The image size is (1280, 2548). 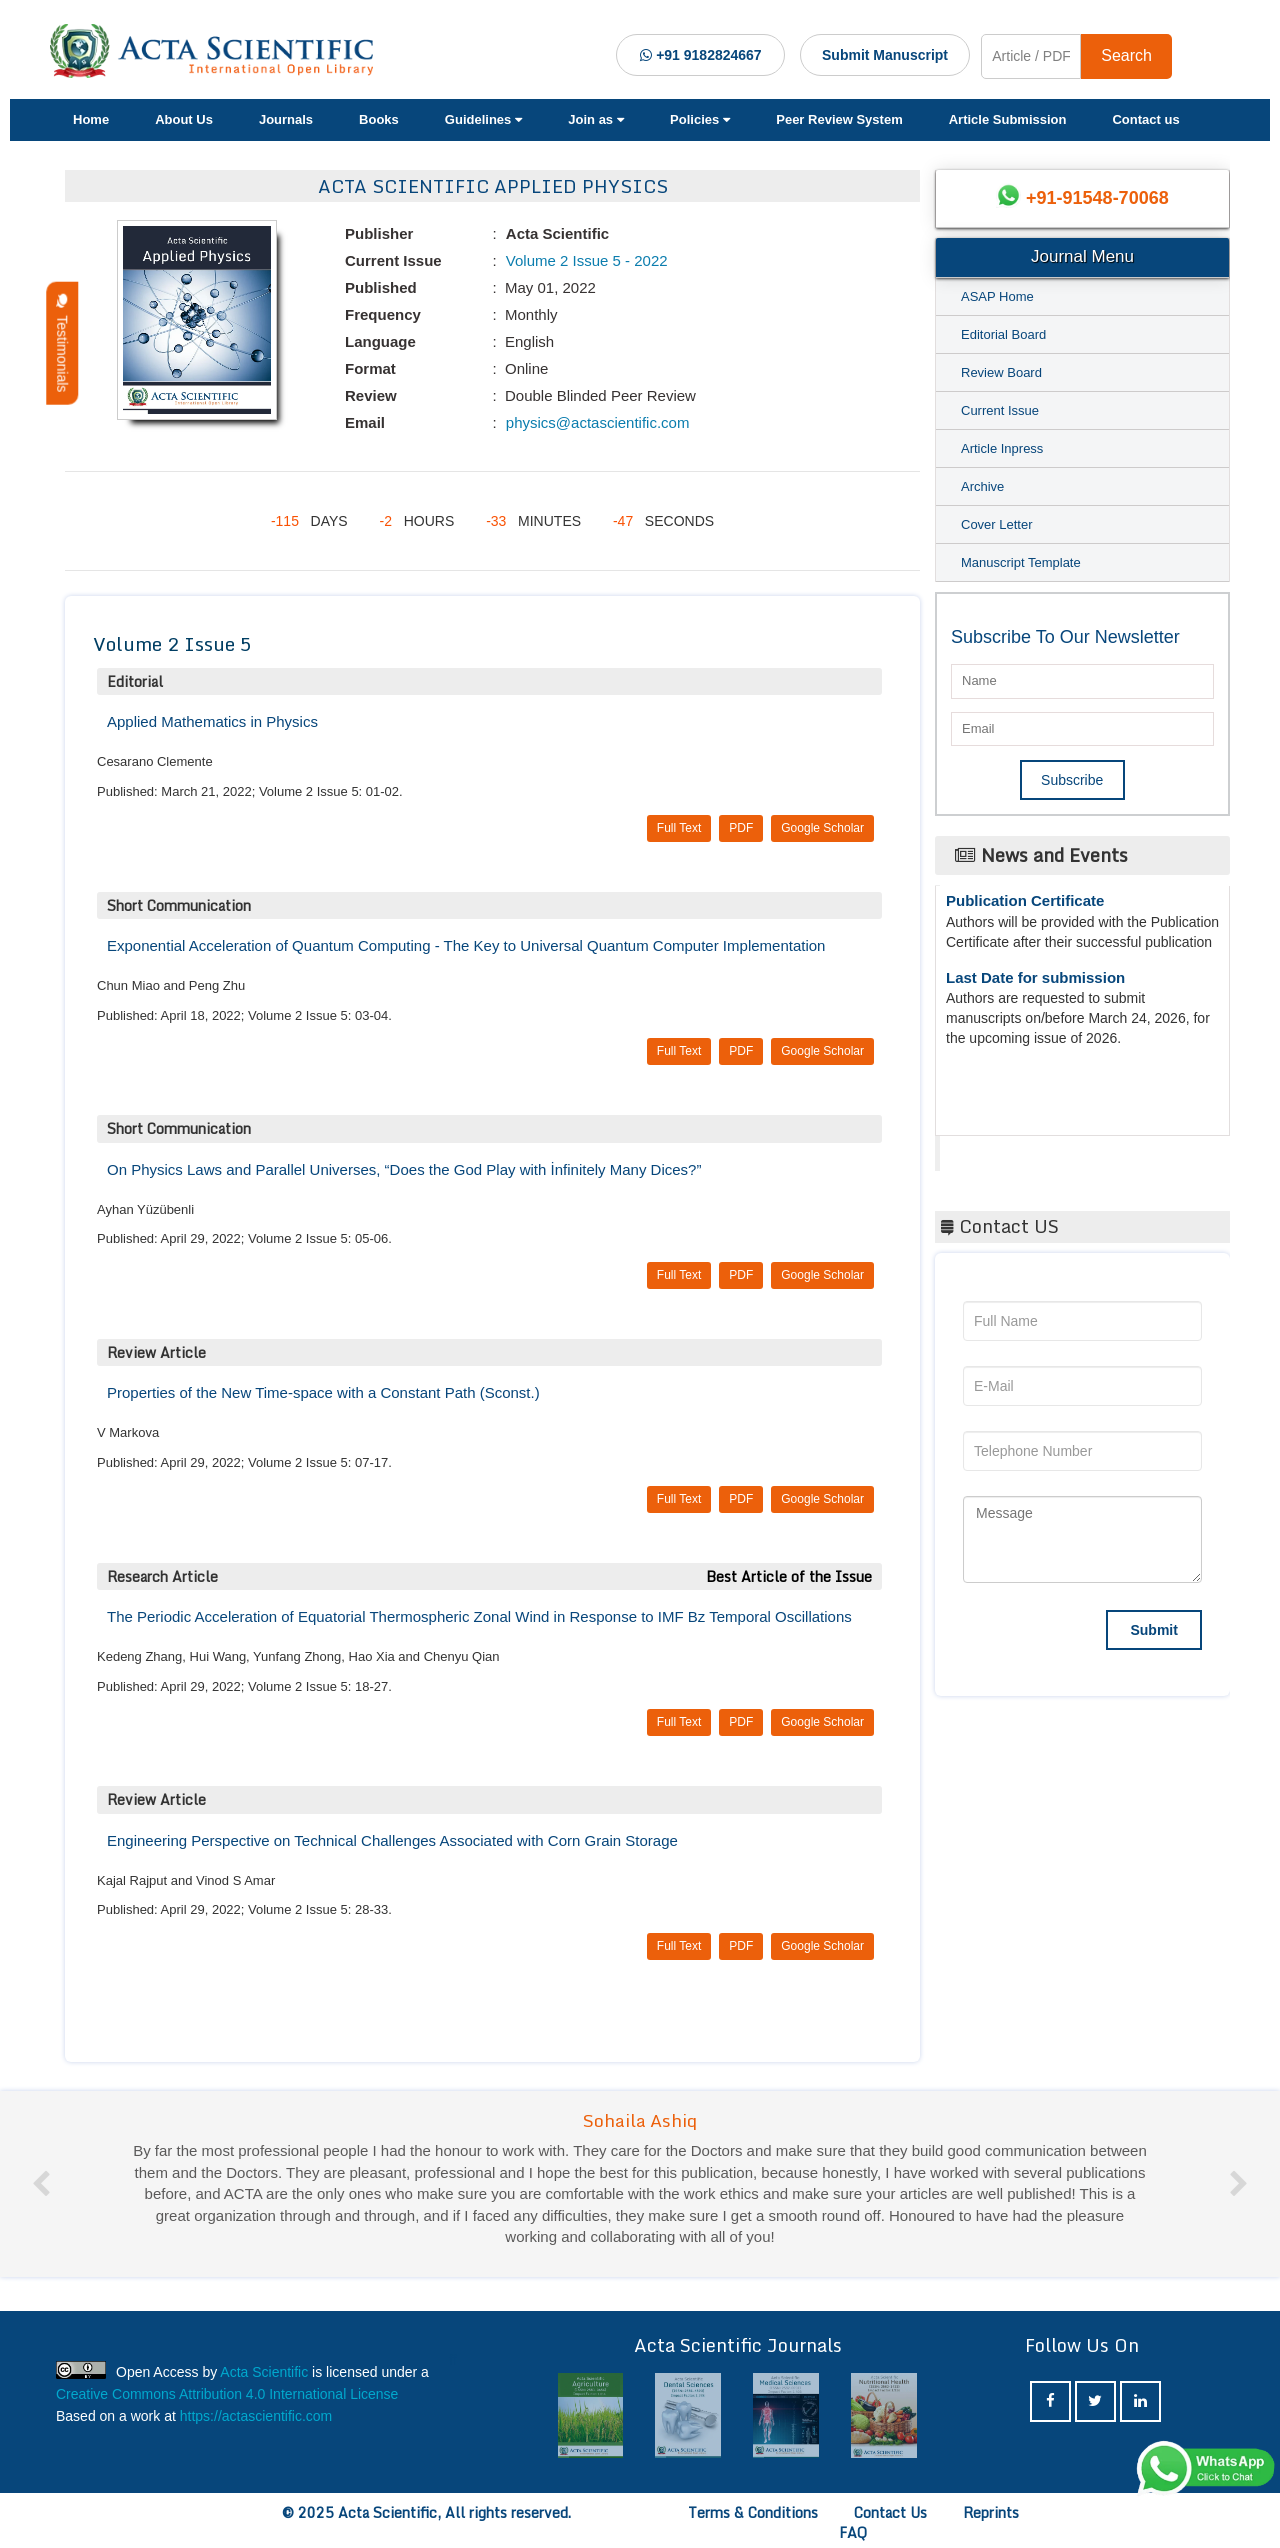 What do you see at coordinates (1001, 372) in the screenshot?
I see `Review Board` at bounding box center [1001, 372].